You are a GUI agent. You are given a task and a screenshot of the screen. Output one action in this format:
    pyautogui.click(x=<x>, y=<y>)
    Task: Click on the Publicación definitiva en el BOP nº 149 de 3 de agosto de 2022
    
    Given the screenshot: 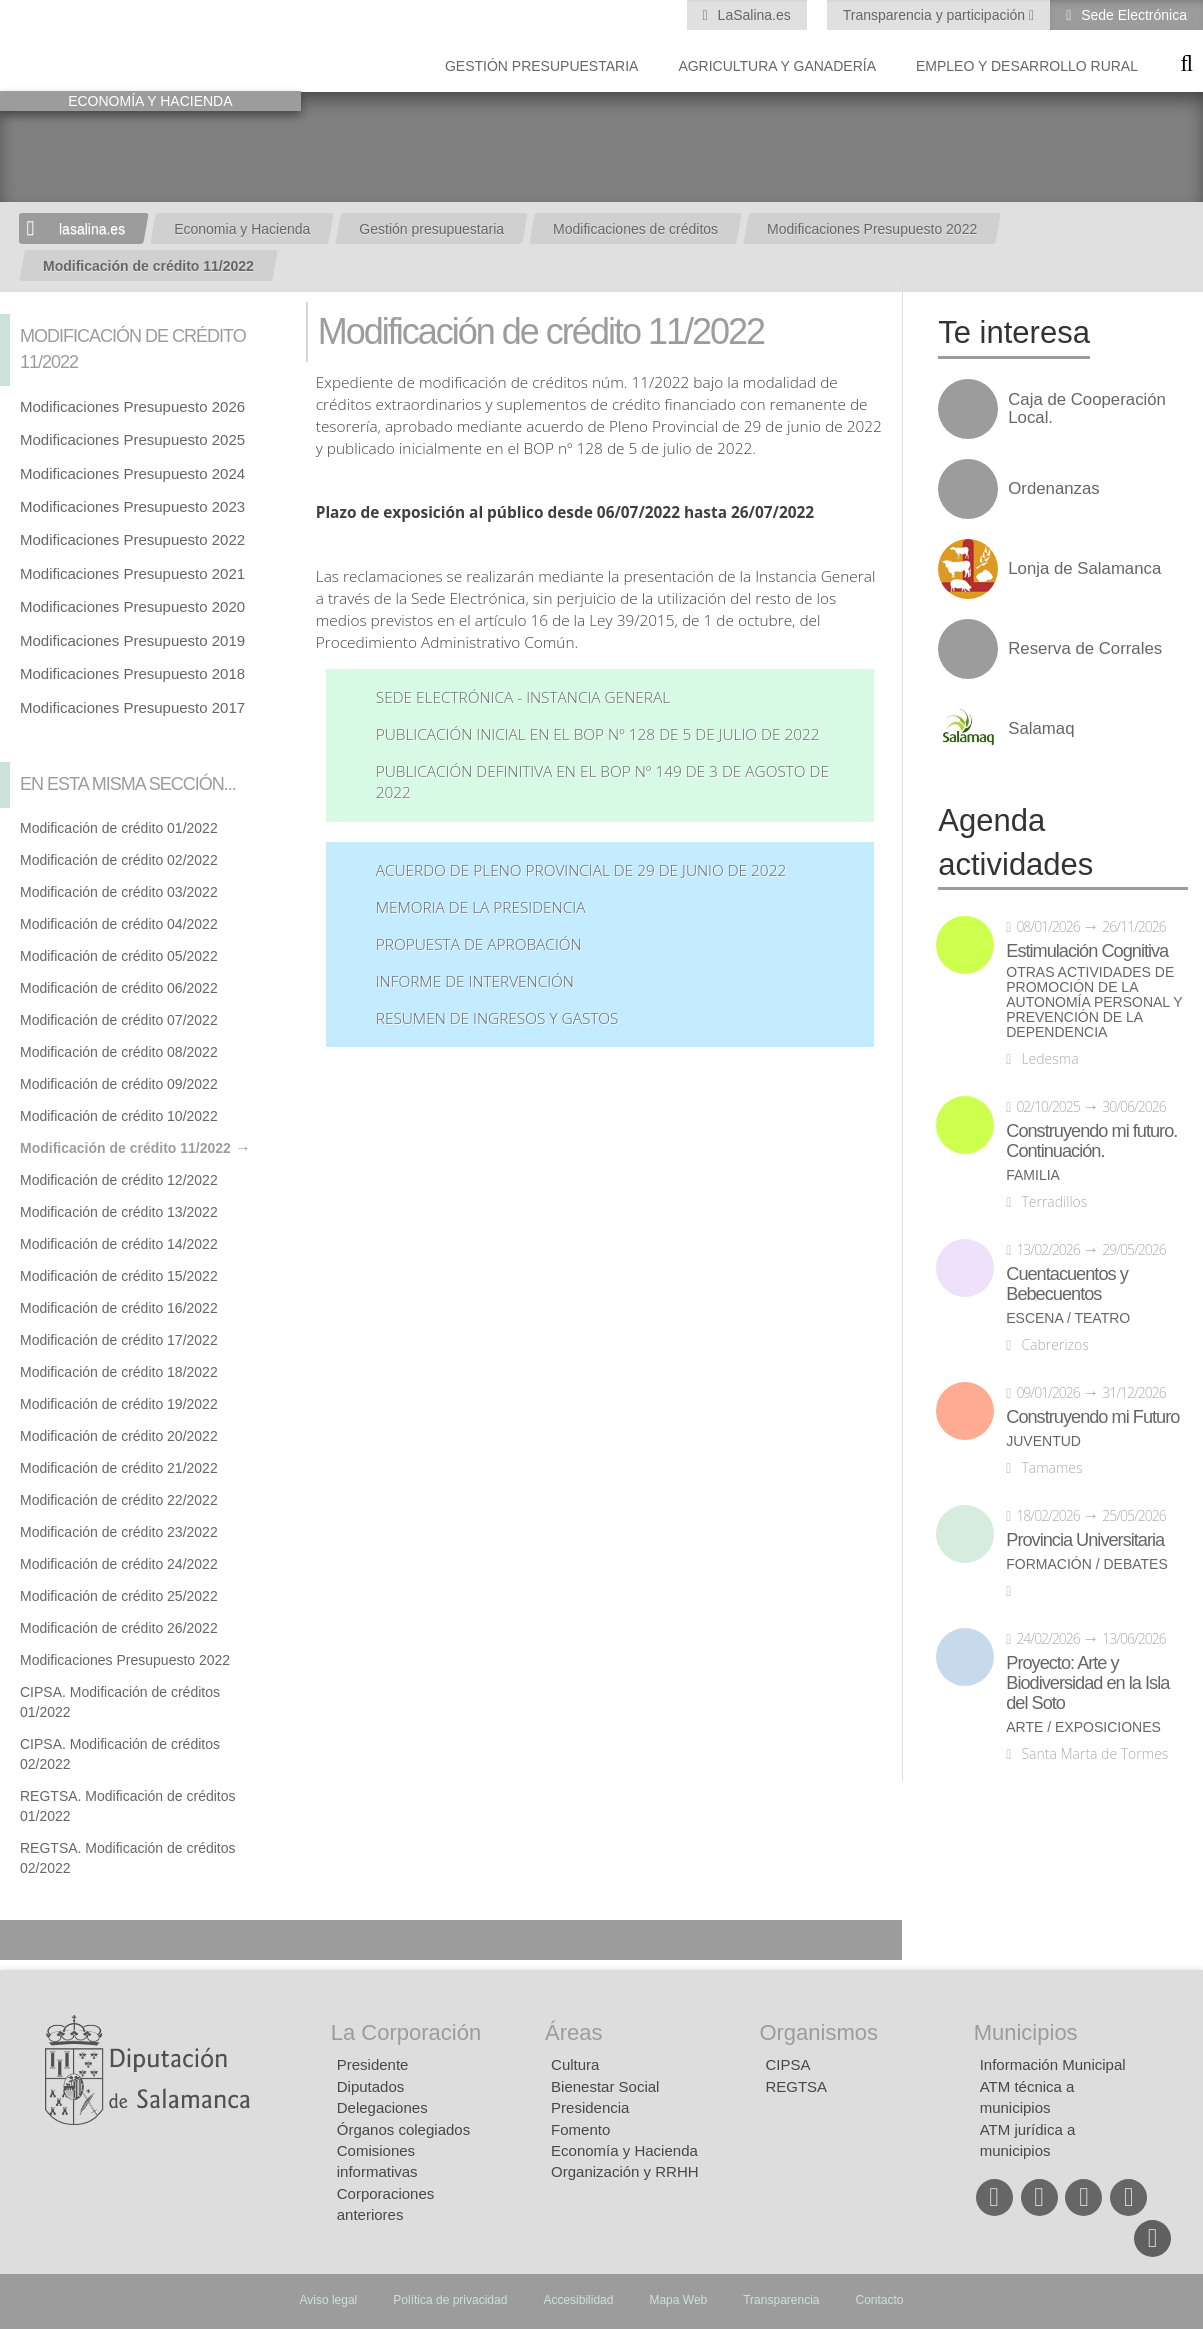 What is the action you would take?
    pyautogui.click(x=602, y=782)
    